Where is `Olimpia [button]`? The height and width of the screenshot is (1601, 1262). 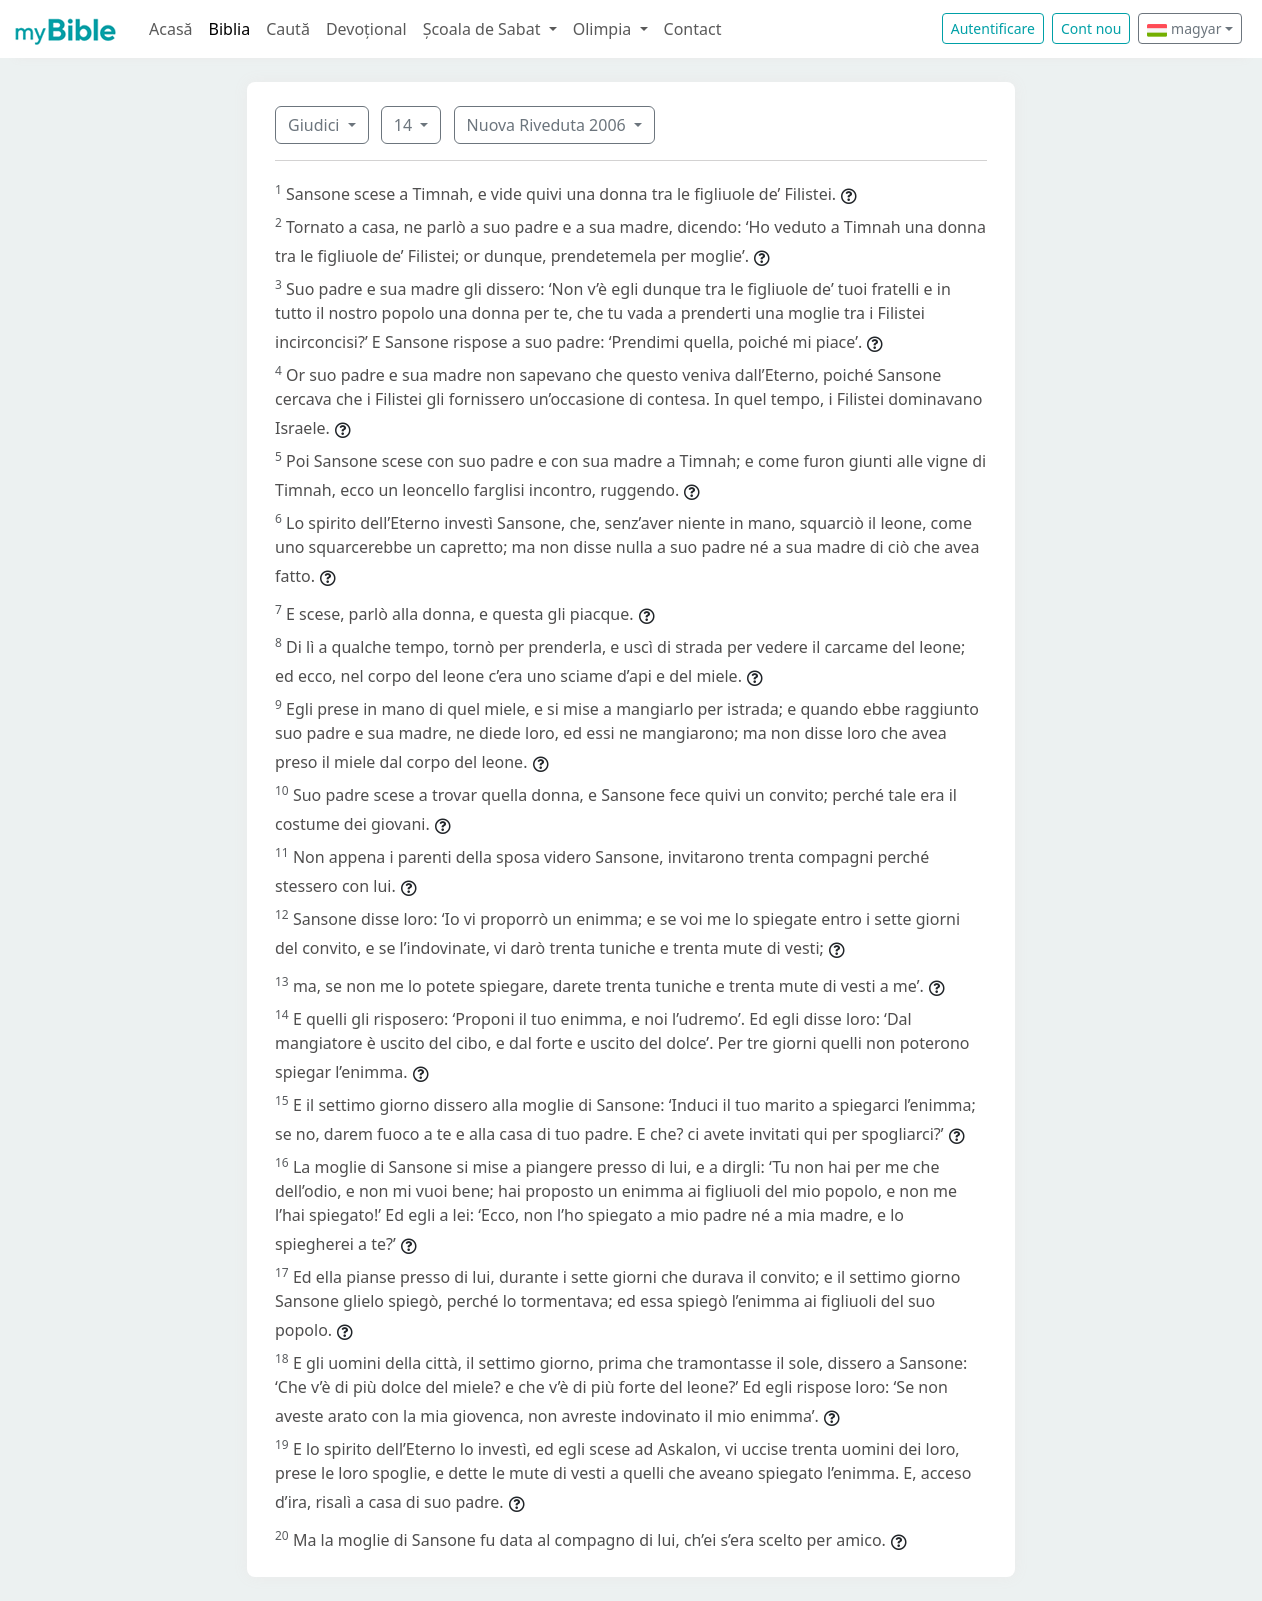 Olimpia [button] is located at coordinates (604, 29).